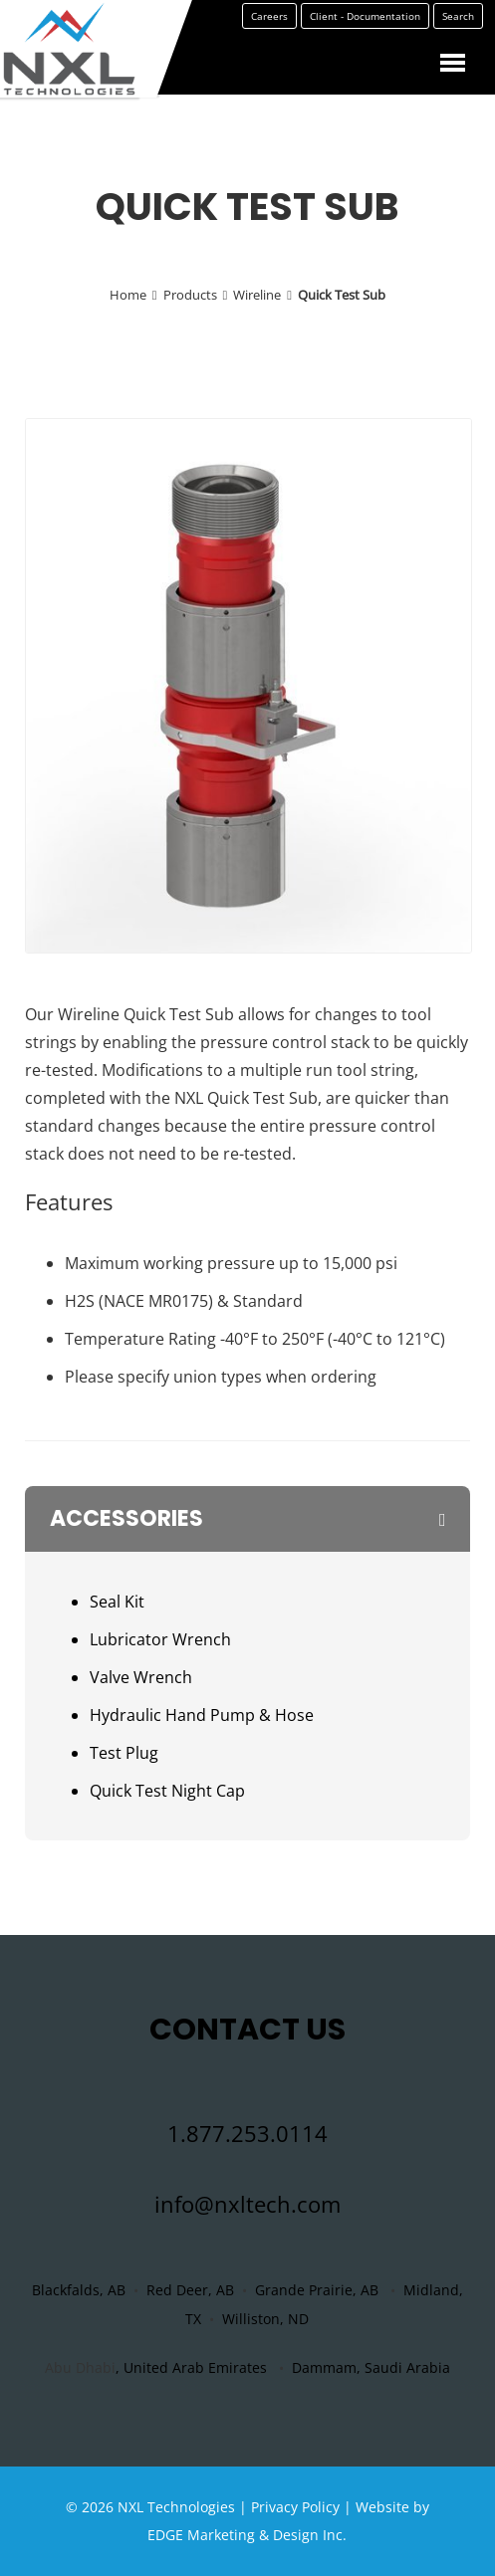 This screenshot has width=495, height=2576. I want to click on Blackfalds, AB, so click(78, 2289).